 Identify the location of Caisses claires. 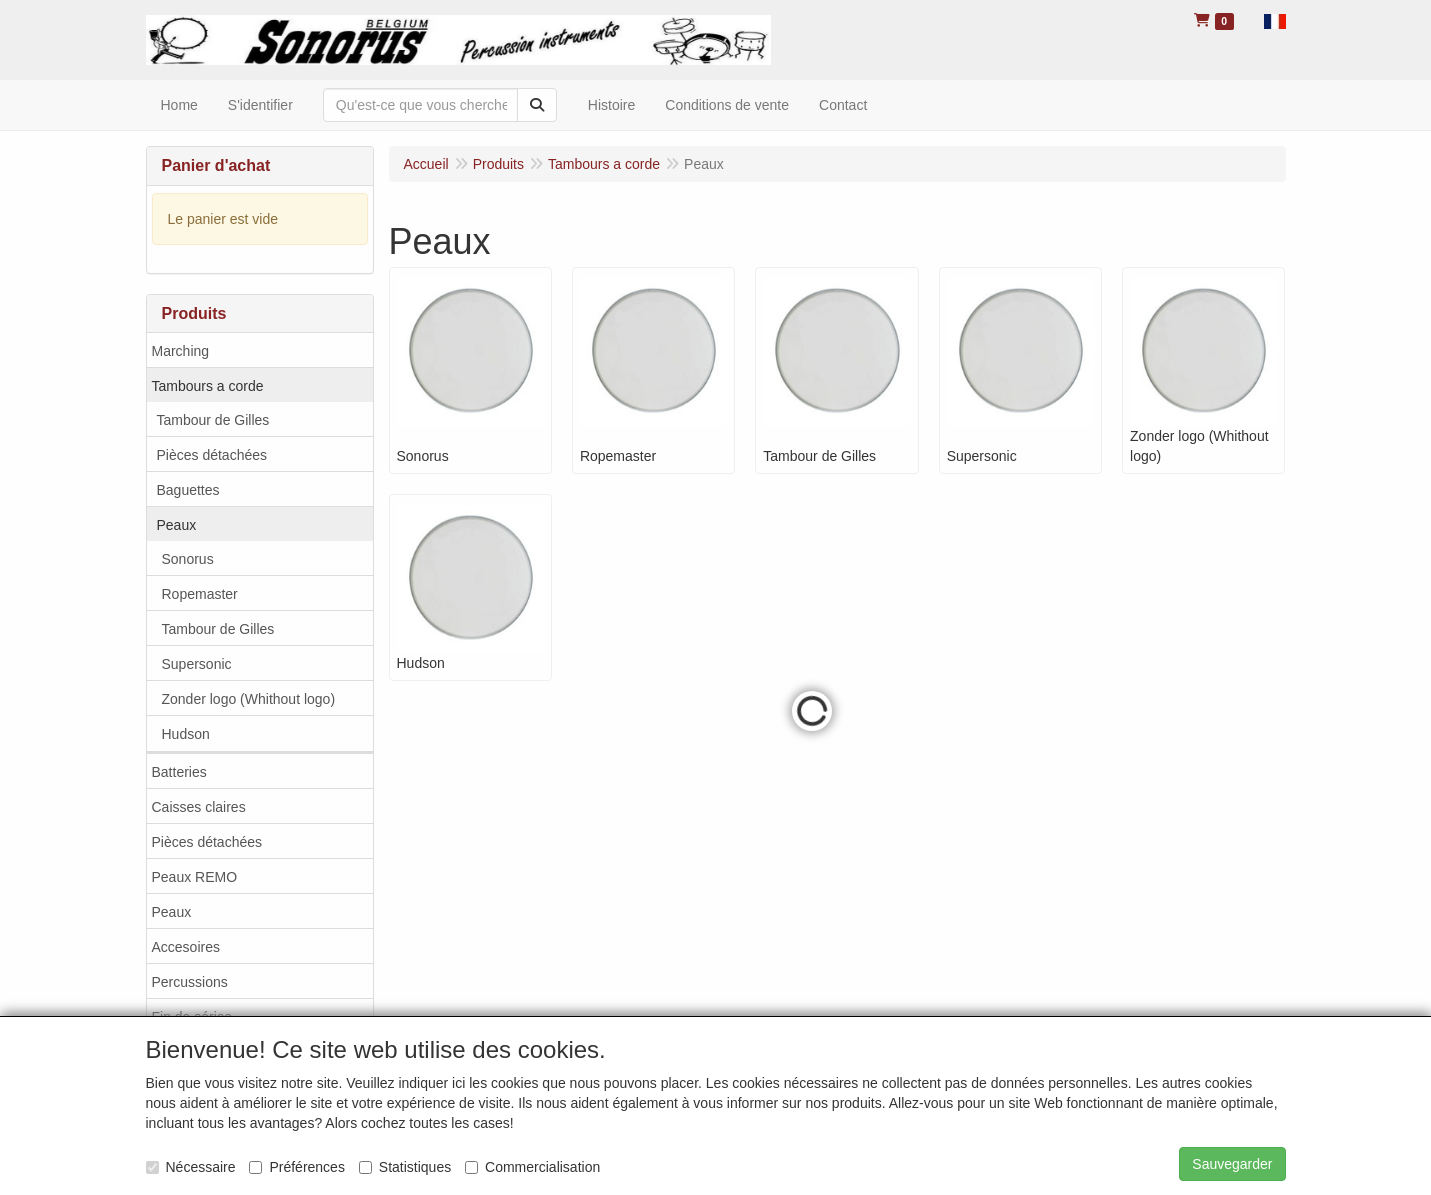
(199, 807).